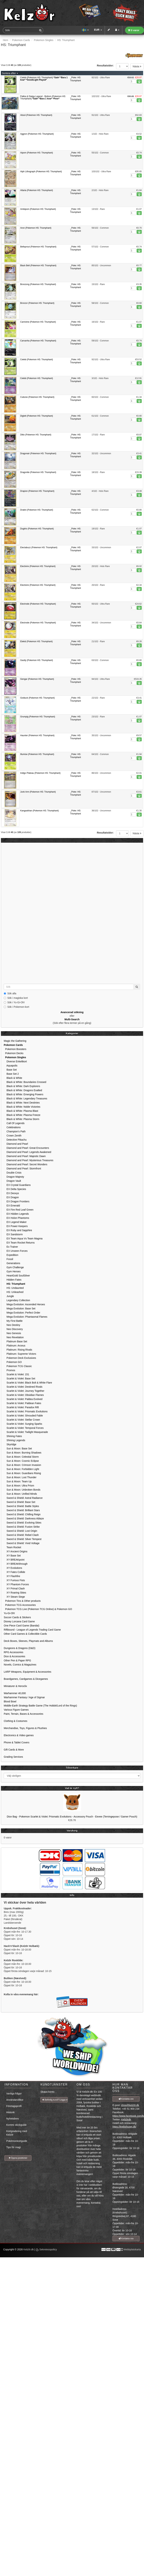  What do you see at coordinates (13, 1320) in the screenshot?
I see `My First Battle` at bounding box center [13, 1320].